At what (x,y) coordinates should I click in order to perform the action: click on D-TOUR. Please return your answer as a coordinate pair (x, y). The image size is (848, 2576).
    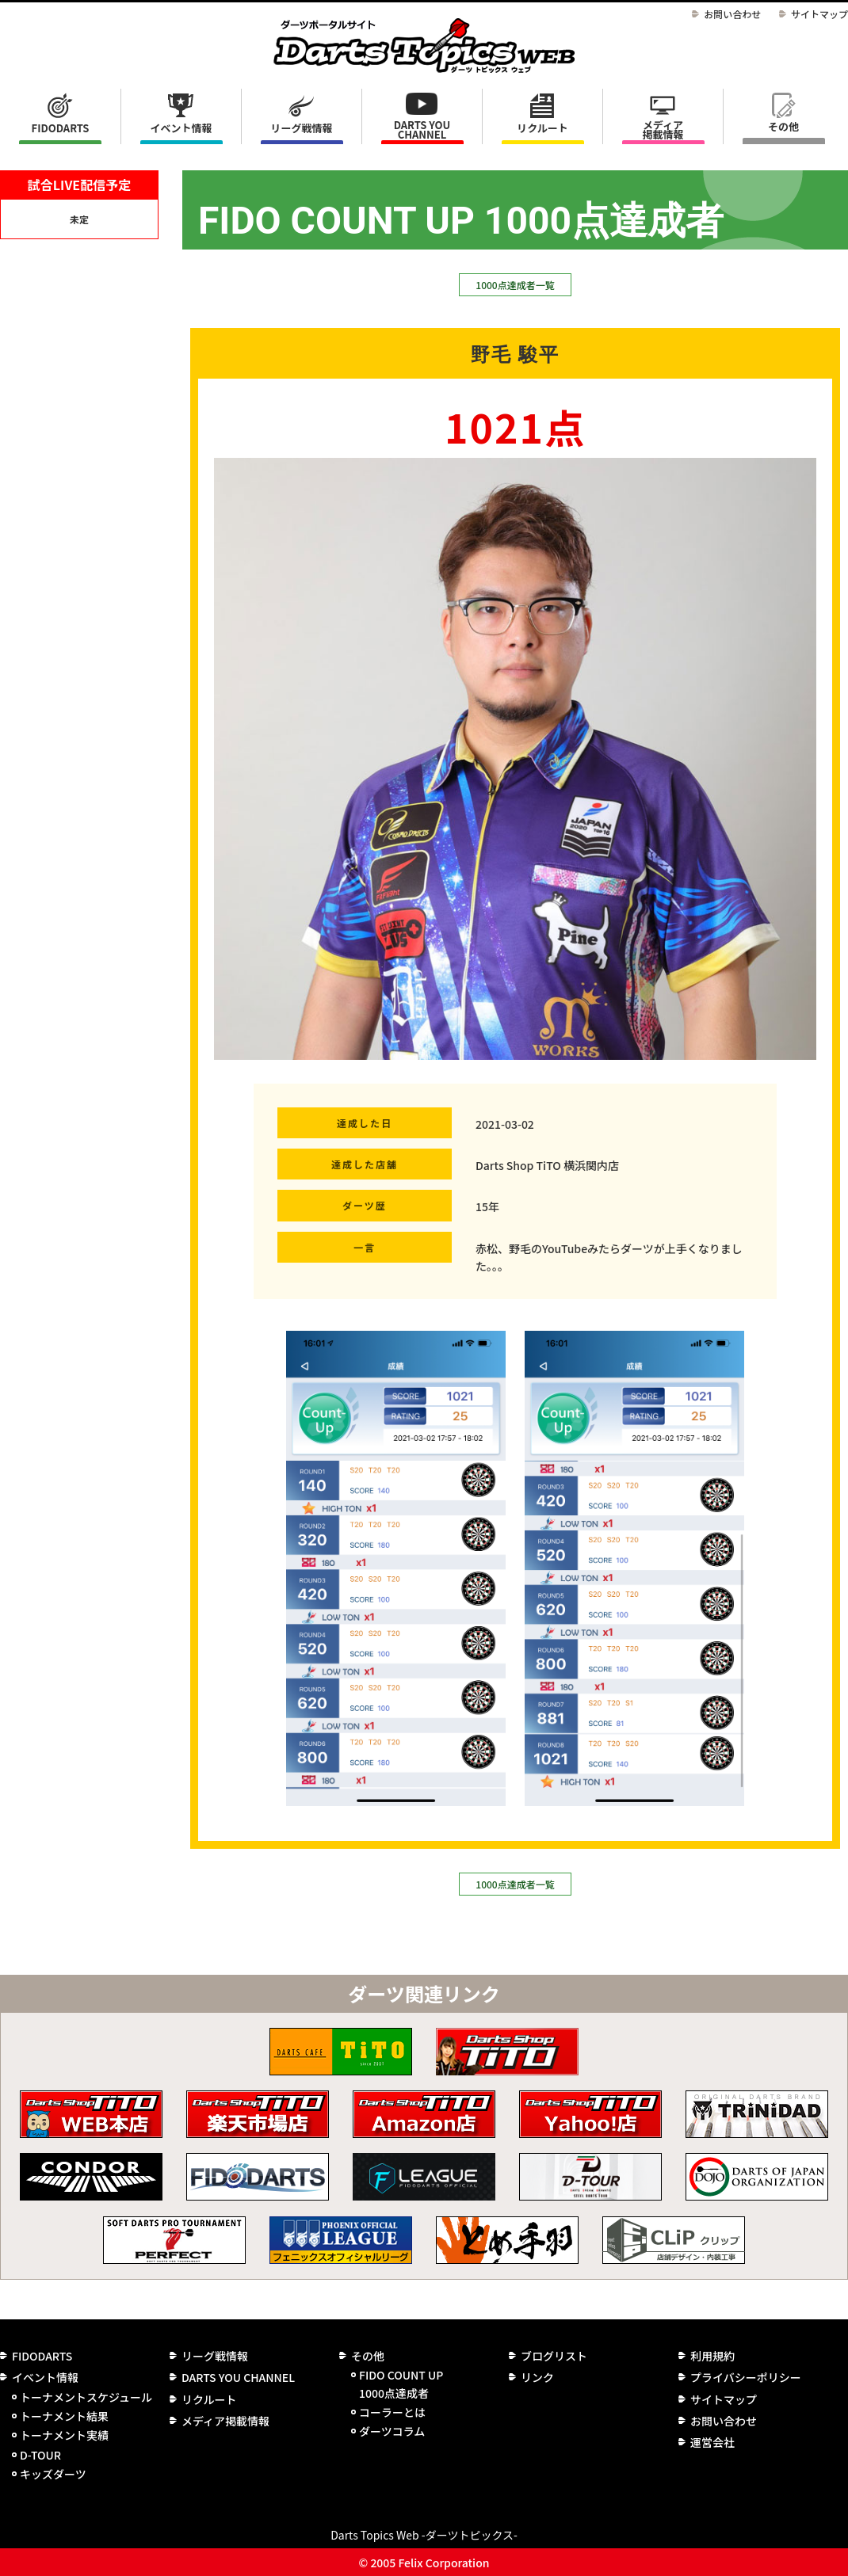
    Looking at the image, I should click on (40, 2455).